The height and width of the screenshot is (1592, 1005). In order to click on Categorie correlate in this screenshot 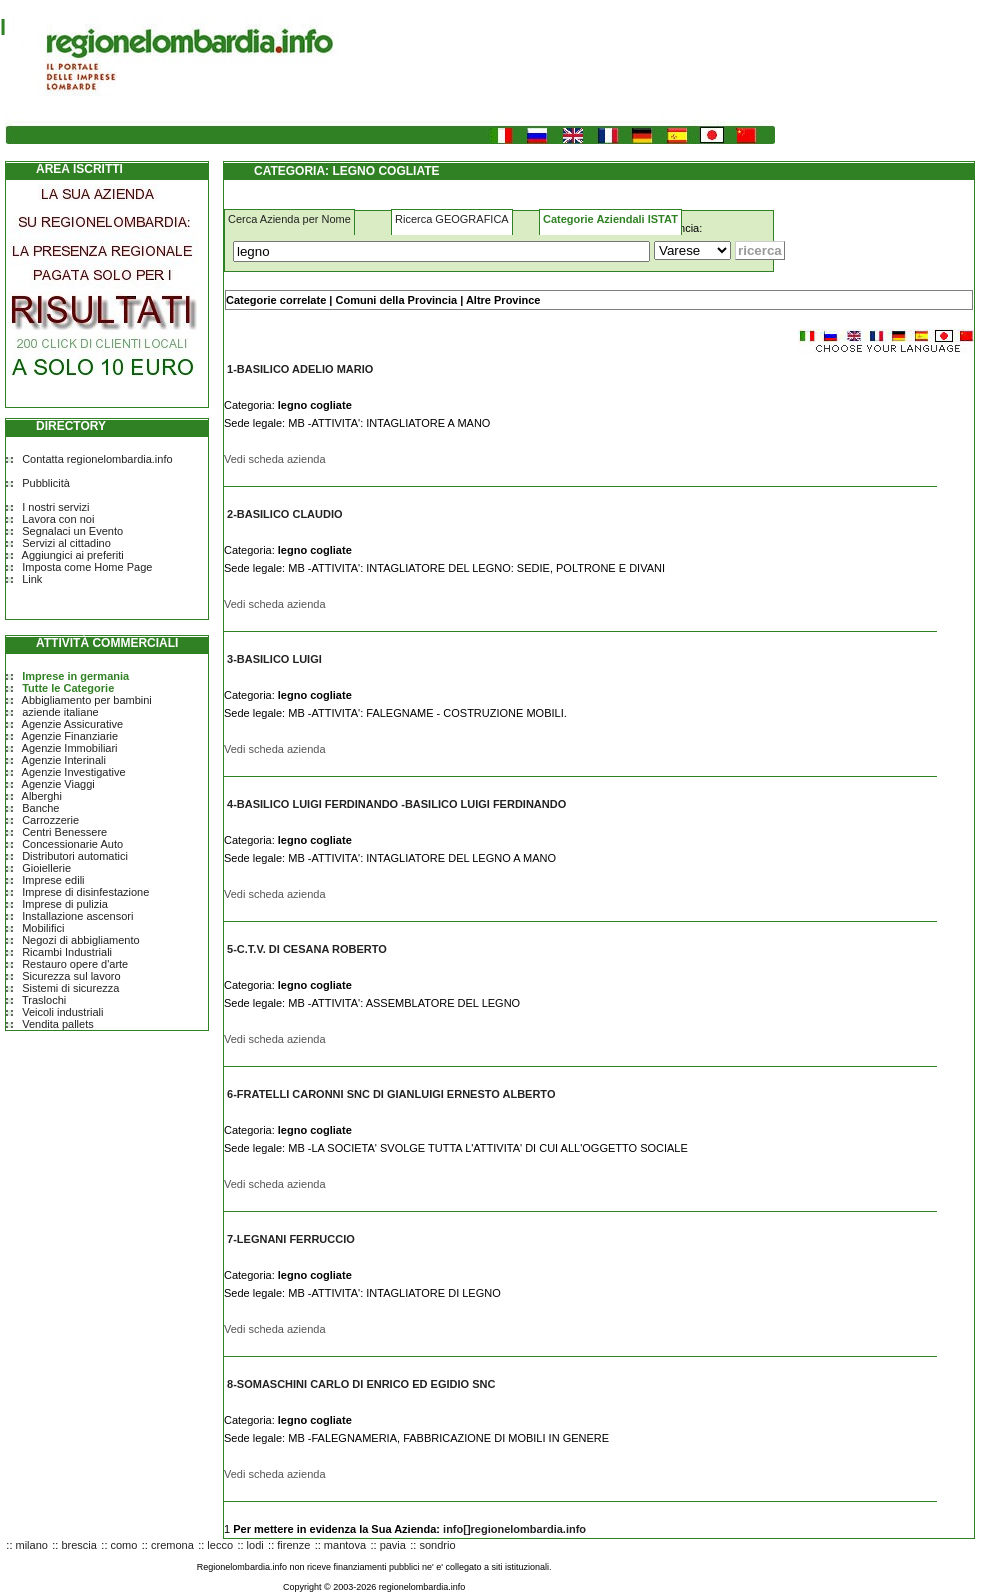, I will do `click(276, 300)`.